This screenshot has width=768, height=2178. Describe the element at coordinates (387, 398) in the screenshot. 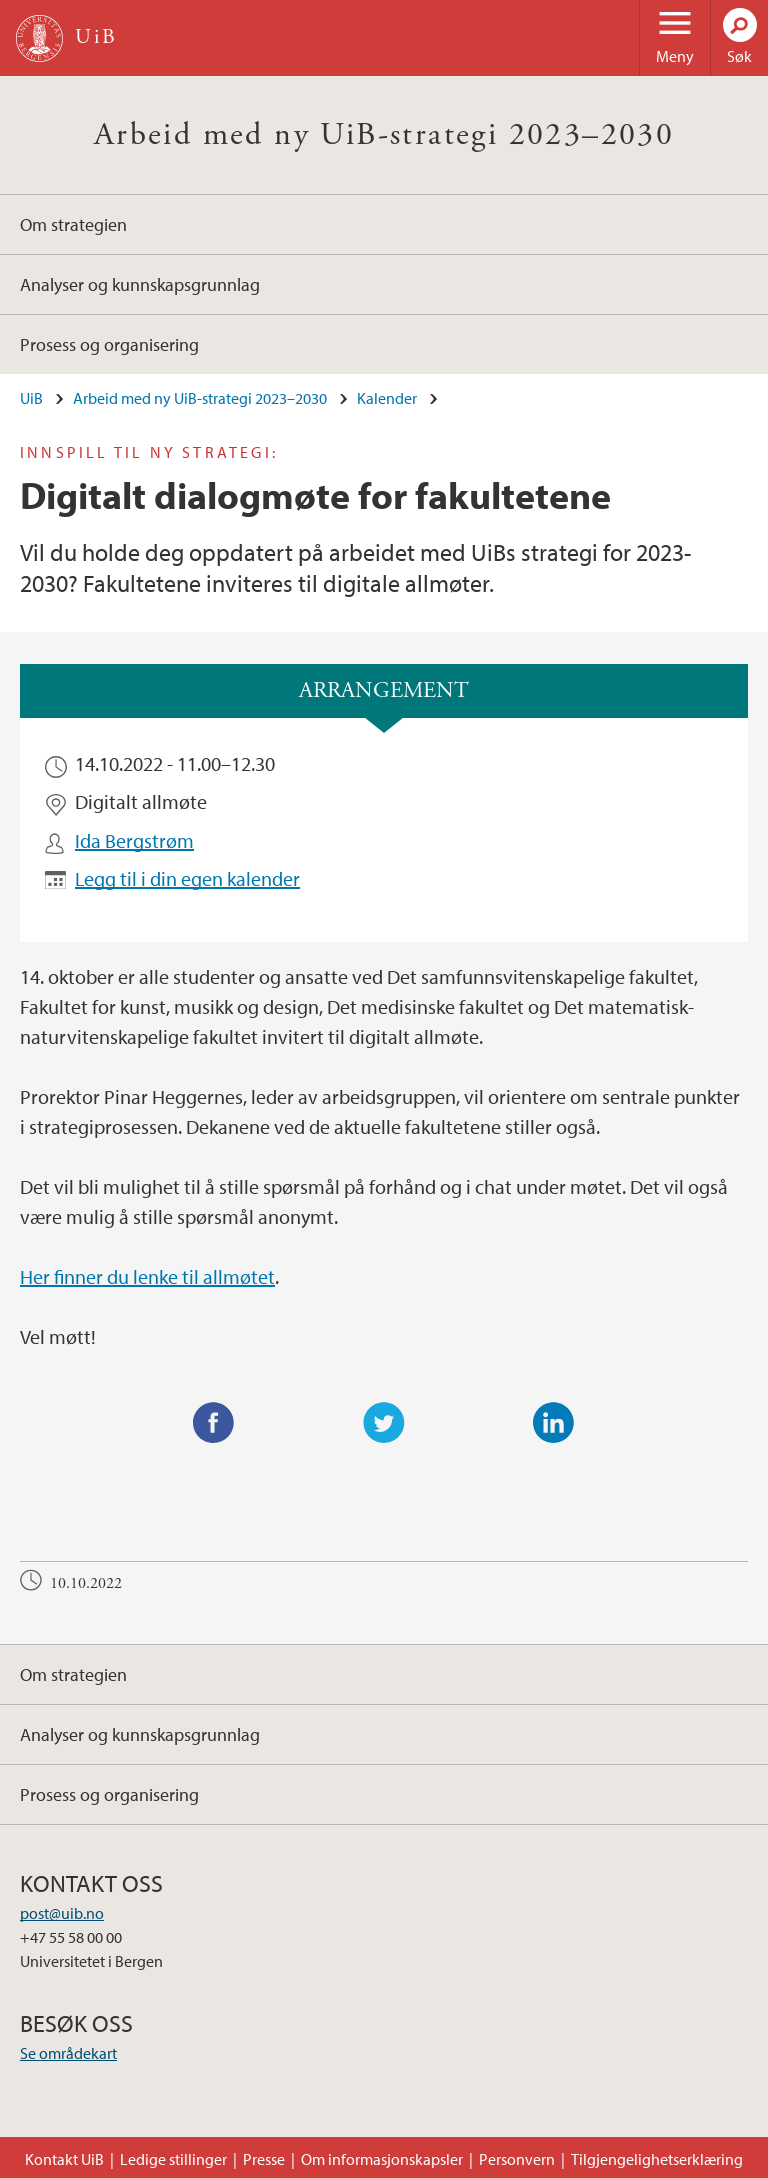

I see `Kalender` at that location.